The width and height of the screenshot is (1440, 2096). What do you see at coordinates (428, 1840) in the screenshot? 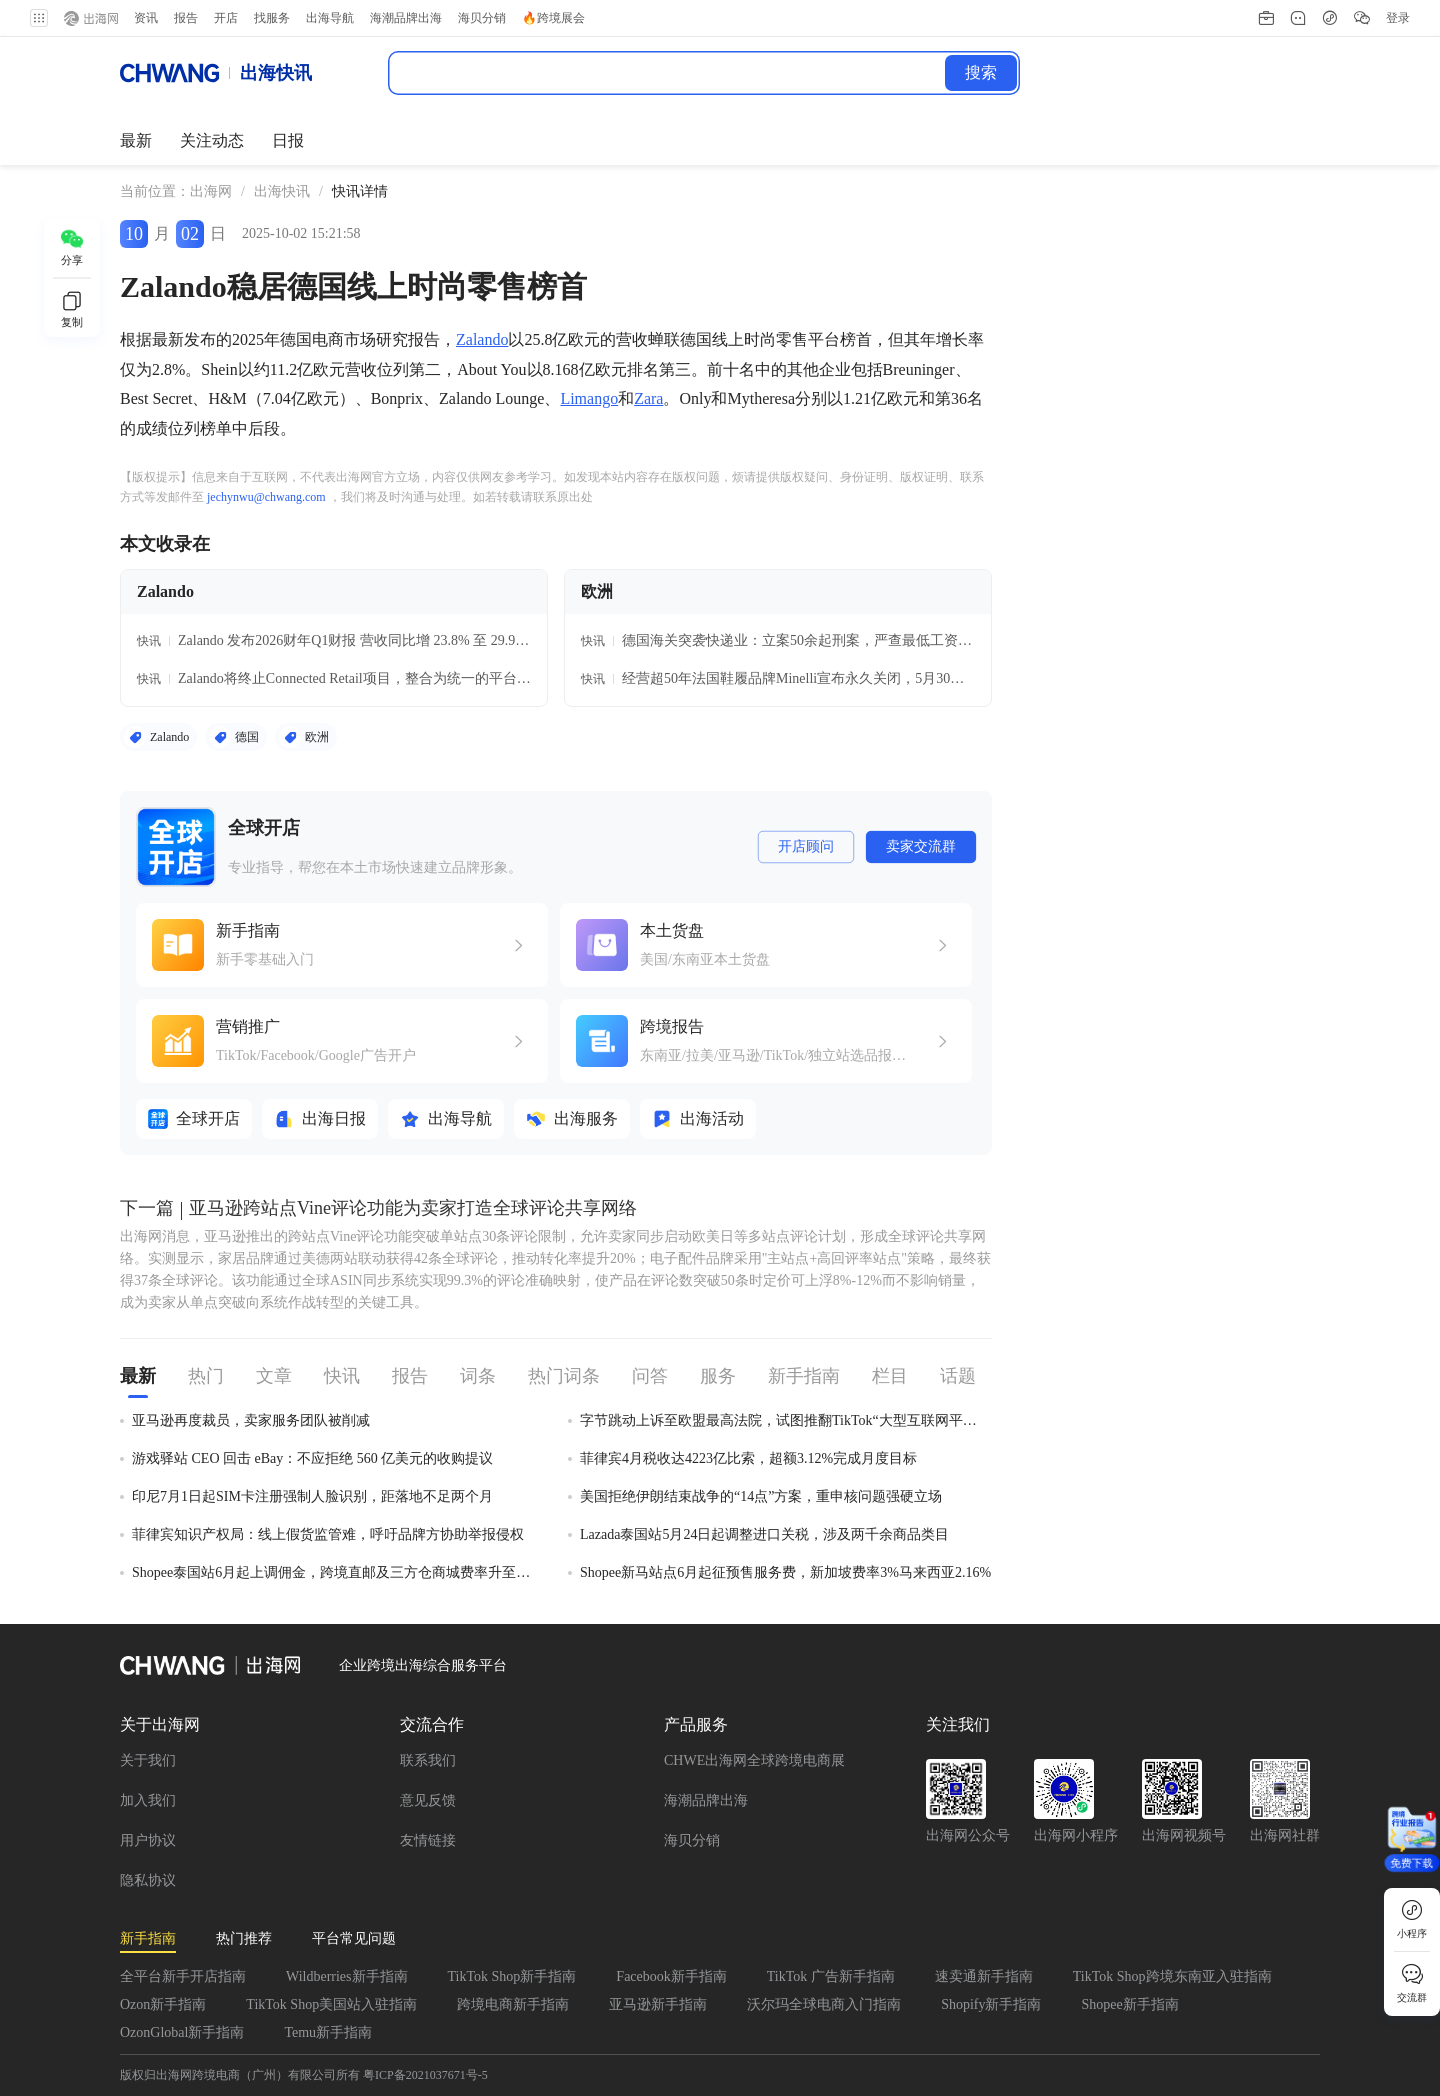
I see `友情链接` at bounding box center [428, 1840].